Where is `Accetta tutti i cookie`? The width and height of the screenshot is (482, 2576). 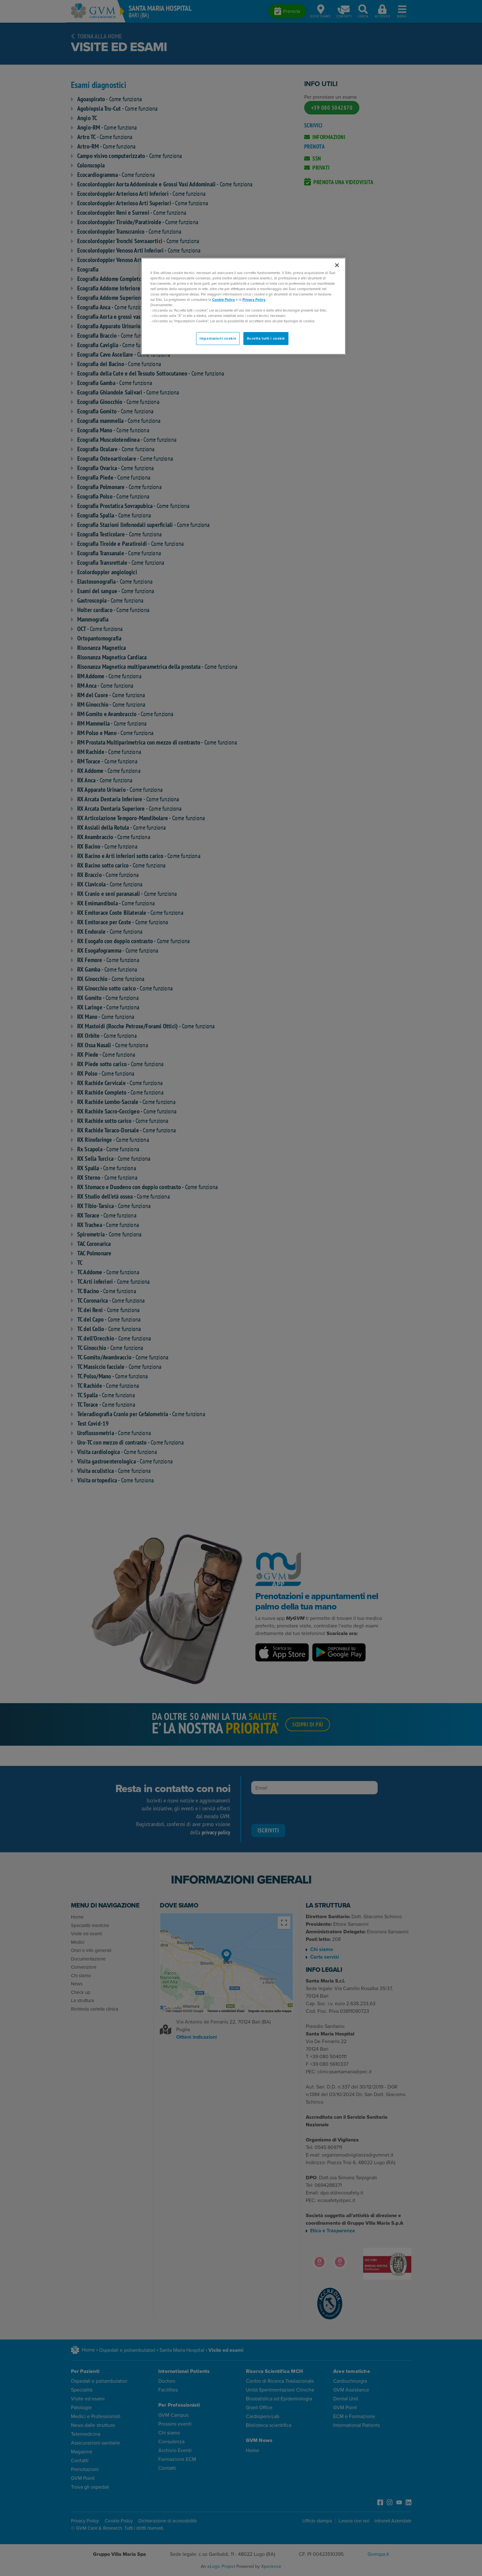
Accetta tutti i cookie is located at coordinates (266, 338).